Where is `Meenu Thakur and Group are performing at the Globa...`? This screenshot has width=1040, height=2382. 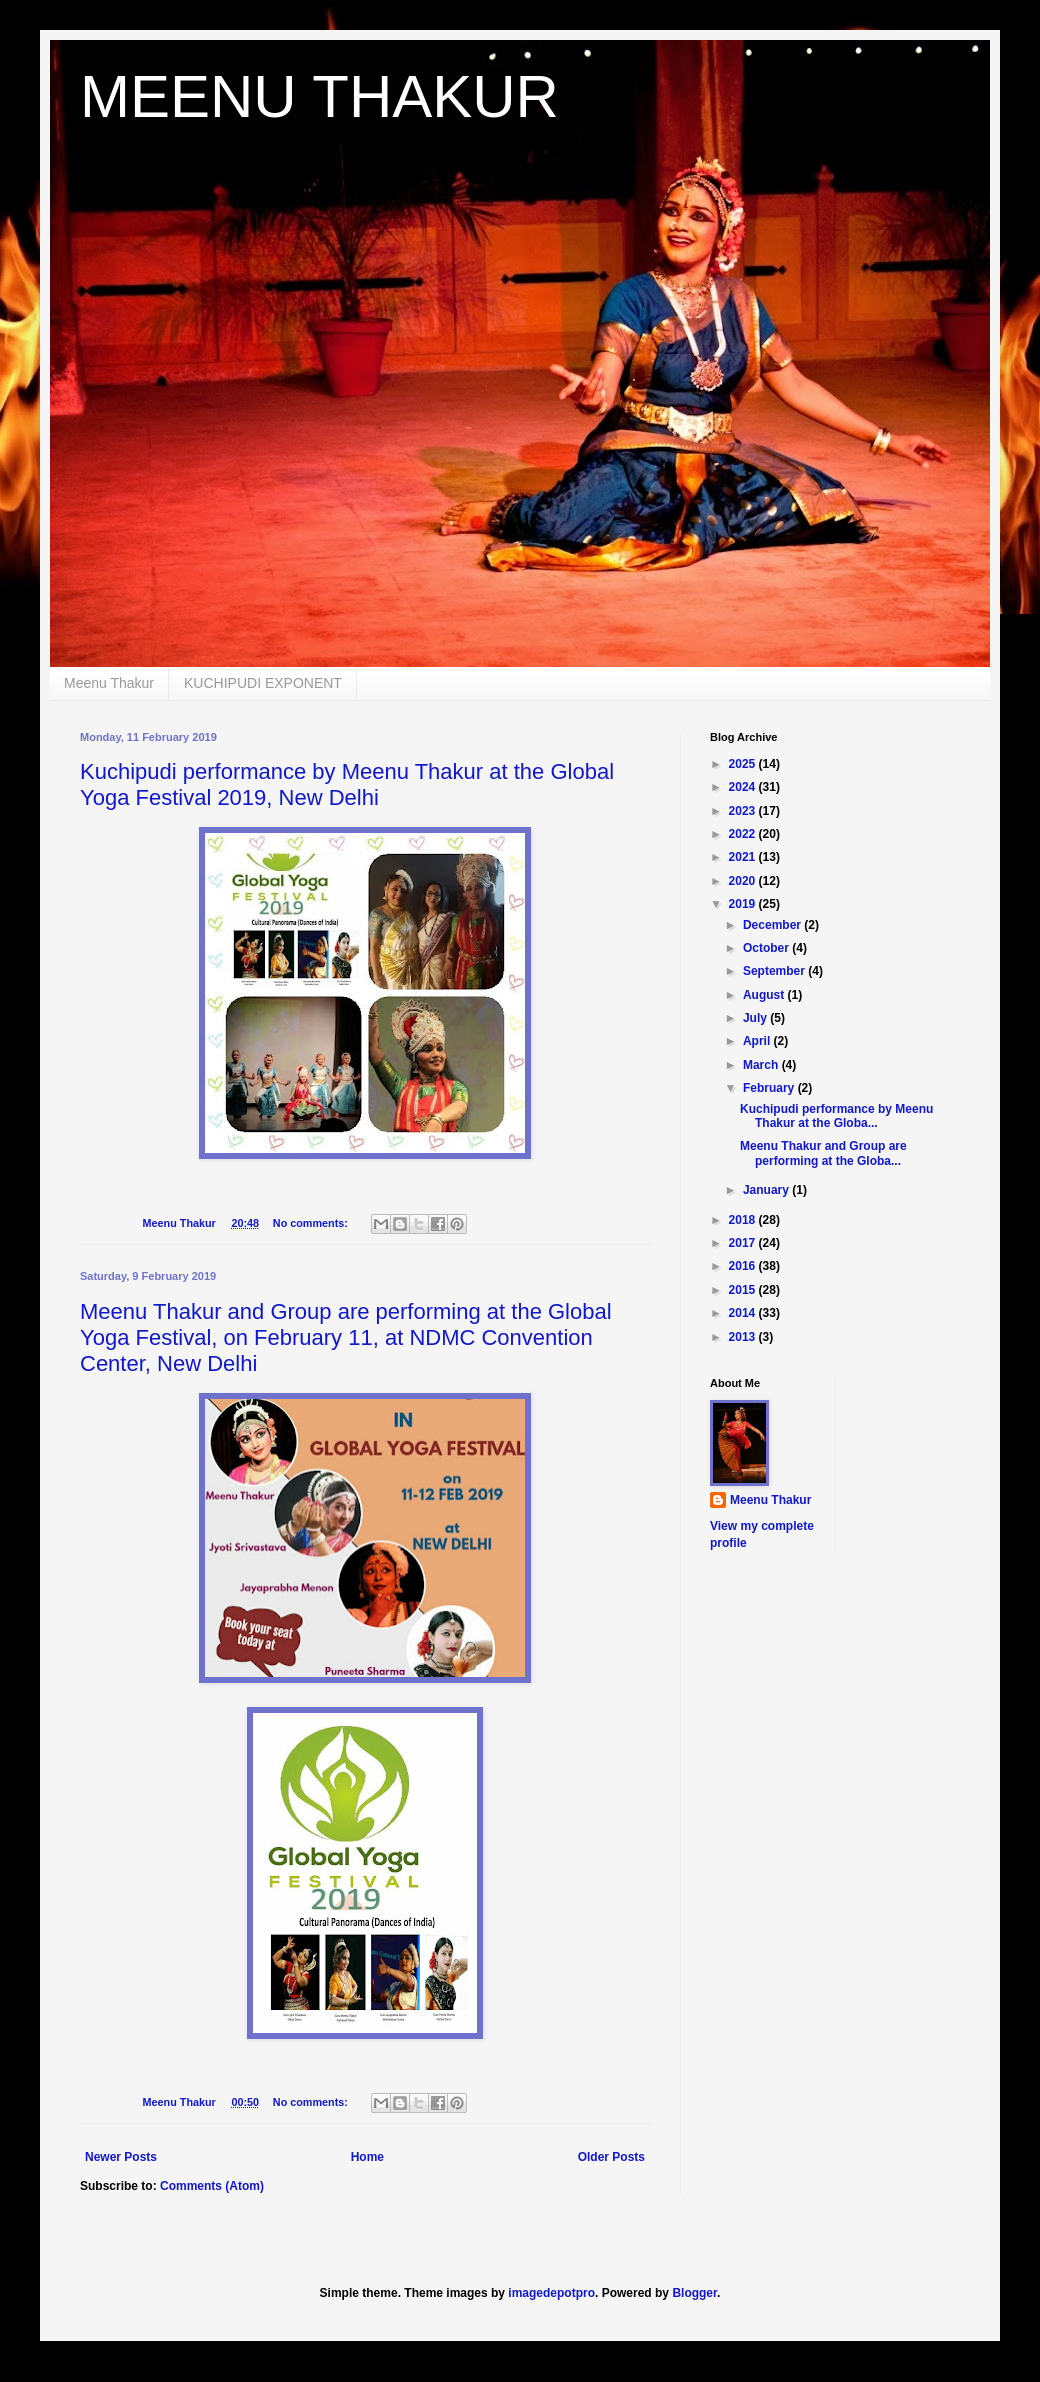
Meenu Thakur and Group are performing at the Globa... is located at coordinates (823, 1153).